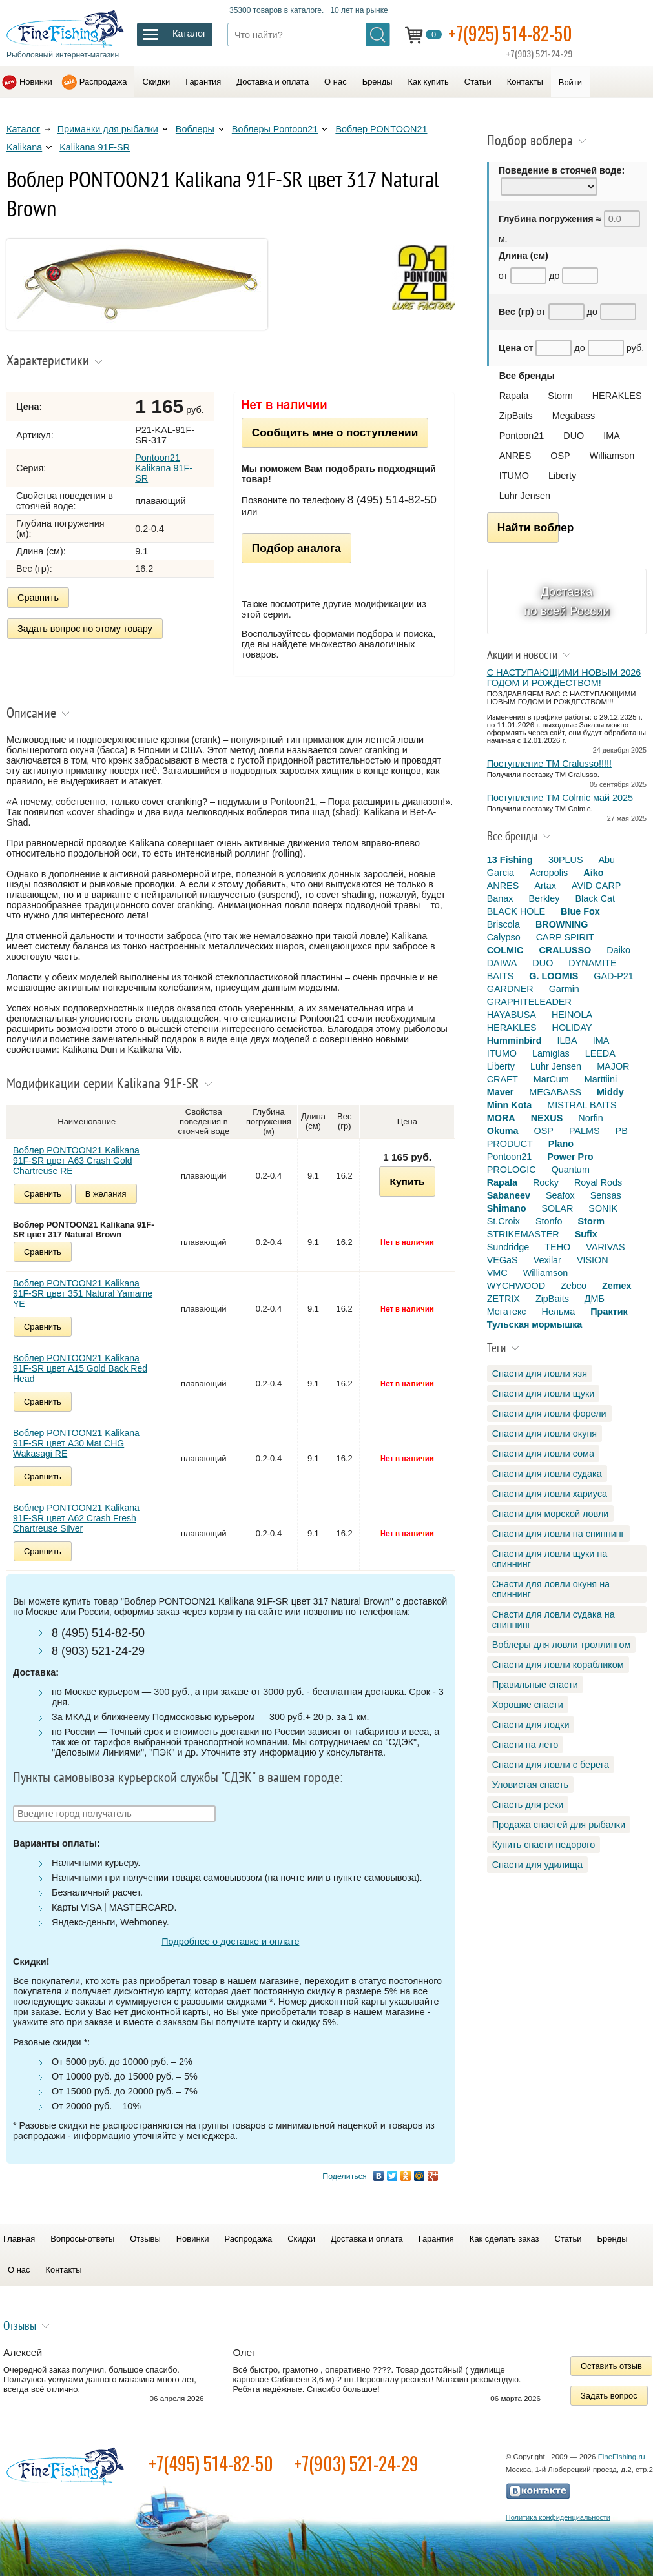 Image resolution: width=653 pixels, height=2576 pixels. Describe the element at coordinates (377, 81) in the screenshot. I see `Бренды` at that location.